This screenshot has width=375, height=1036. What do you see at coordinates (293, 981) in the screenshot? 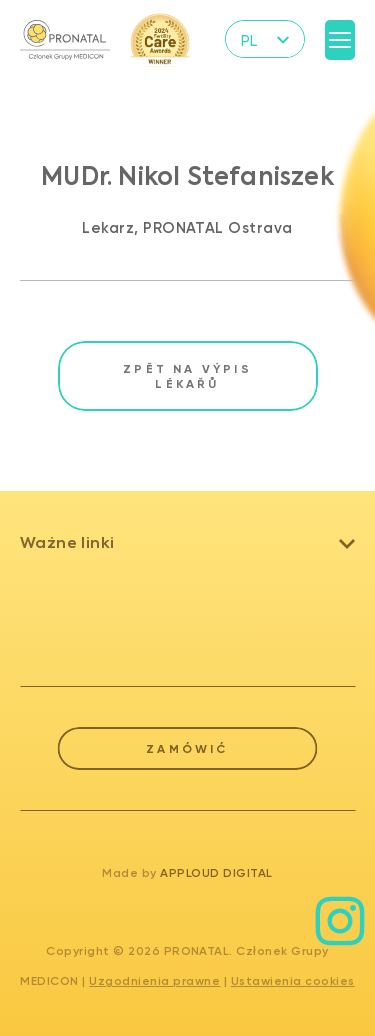
I see `Ustawienia cookies` at bounding box center [293, 981].